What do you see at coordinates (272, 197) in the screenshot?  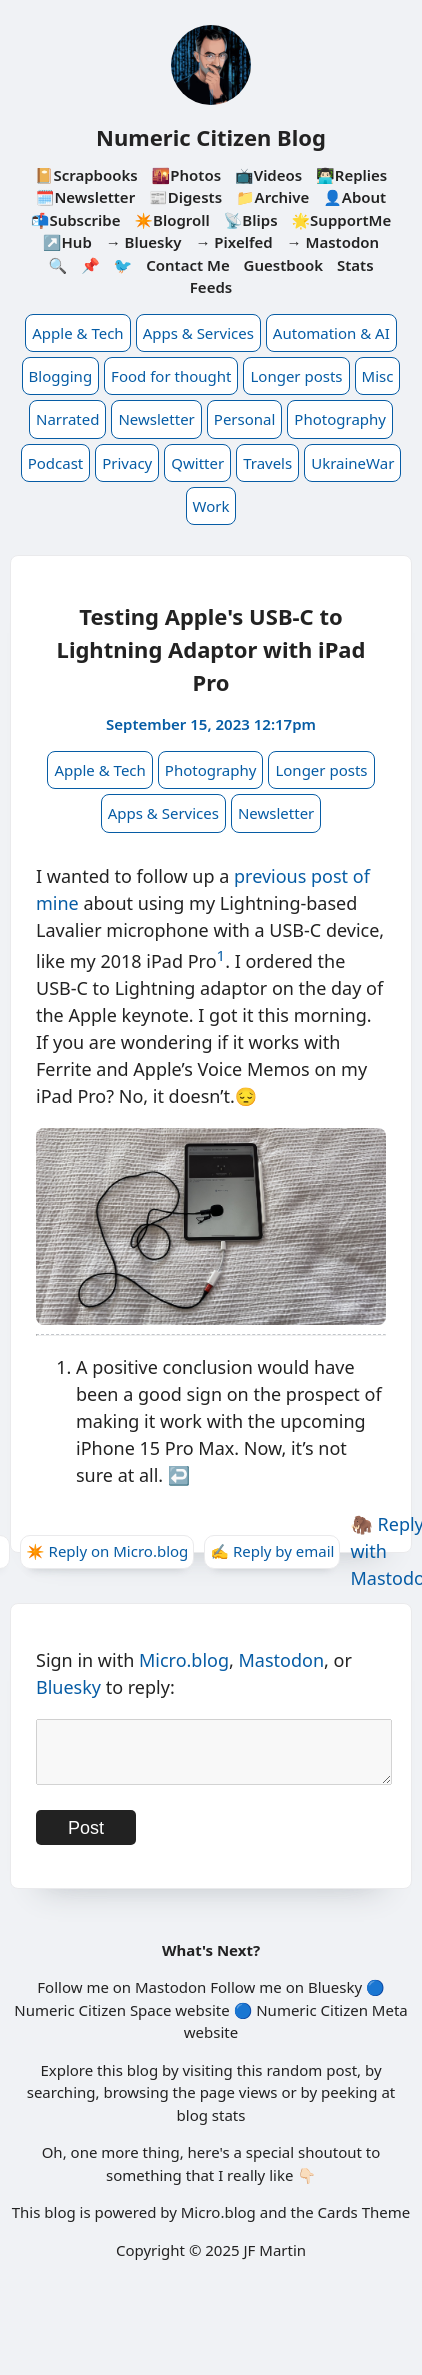 I see `📁Archive` at bounding box center [272, 197].